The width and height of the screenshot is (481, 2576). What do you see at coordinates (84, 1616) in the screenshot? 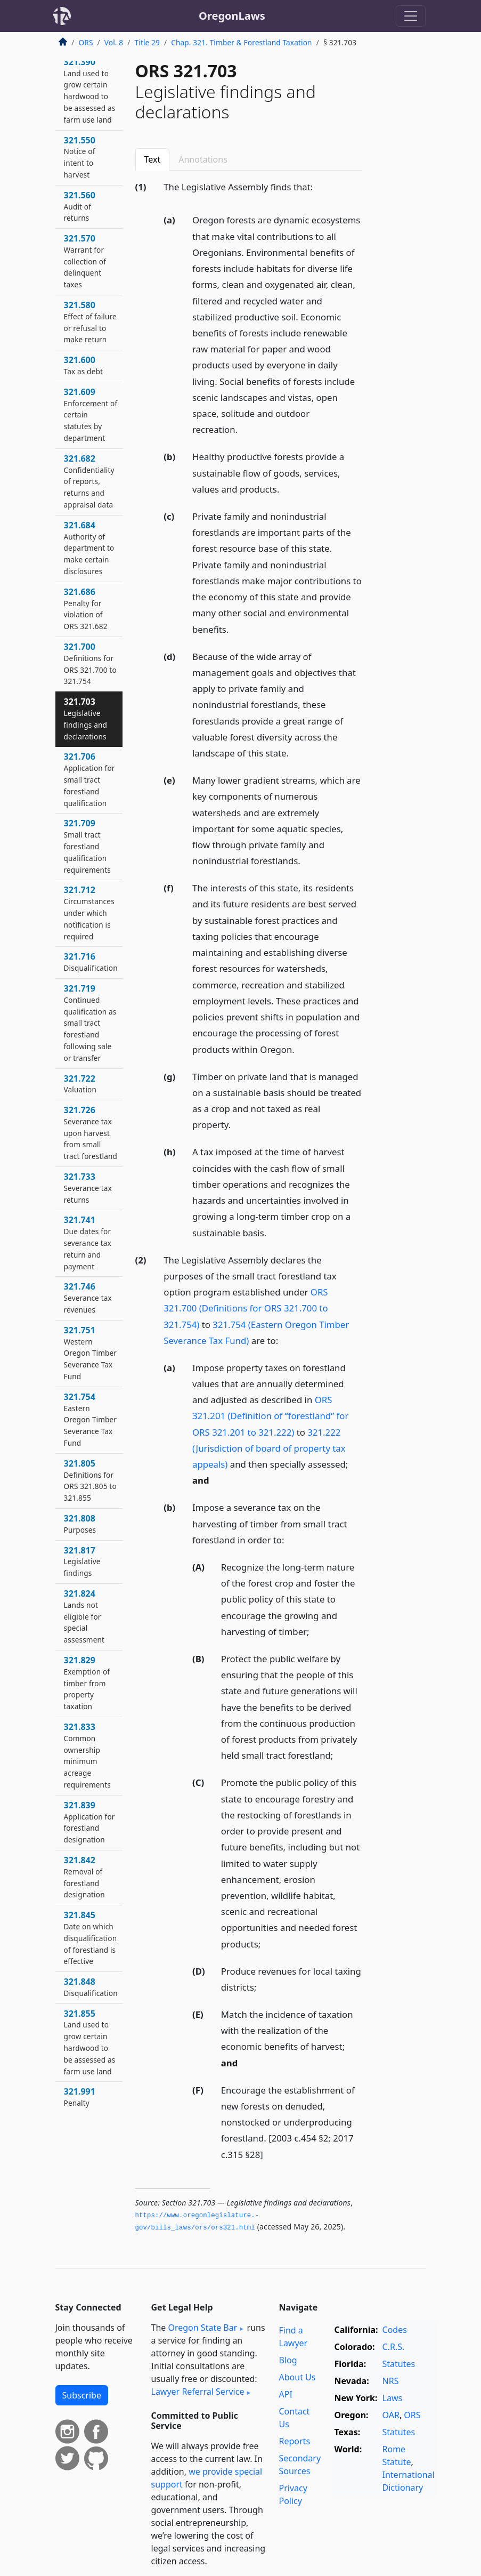
I see `321.824` at bounding box center [84, 1616].